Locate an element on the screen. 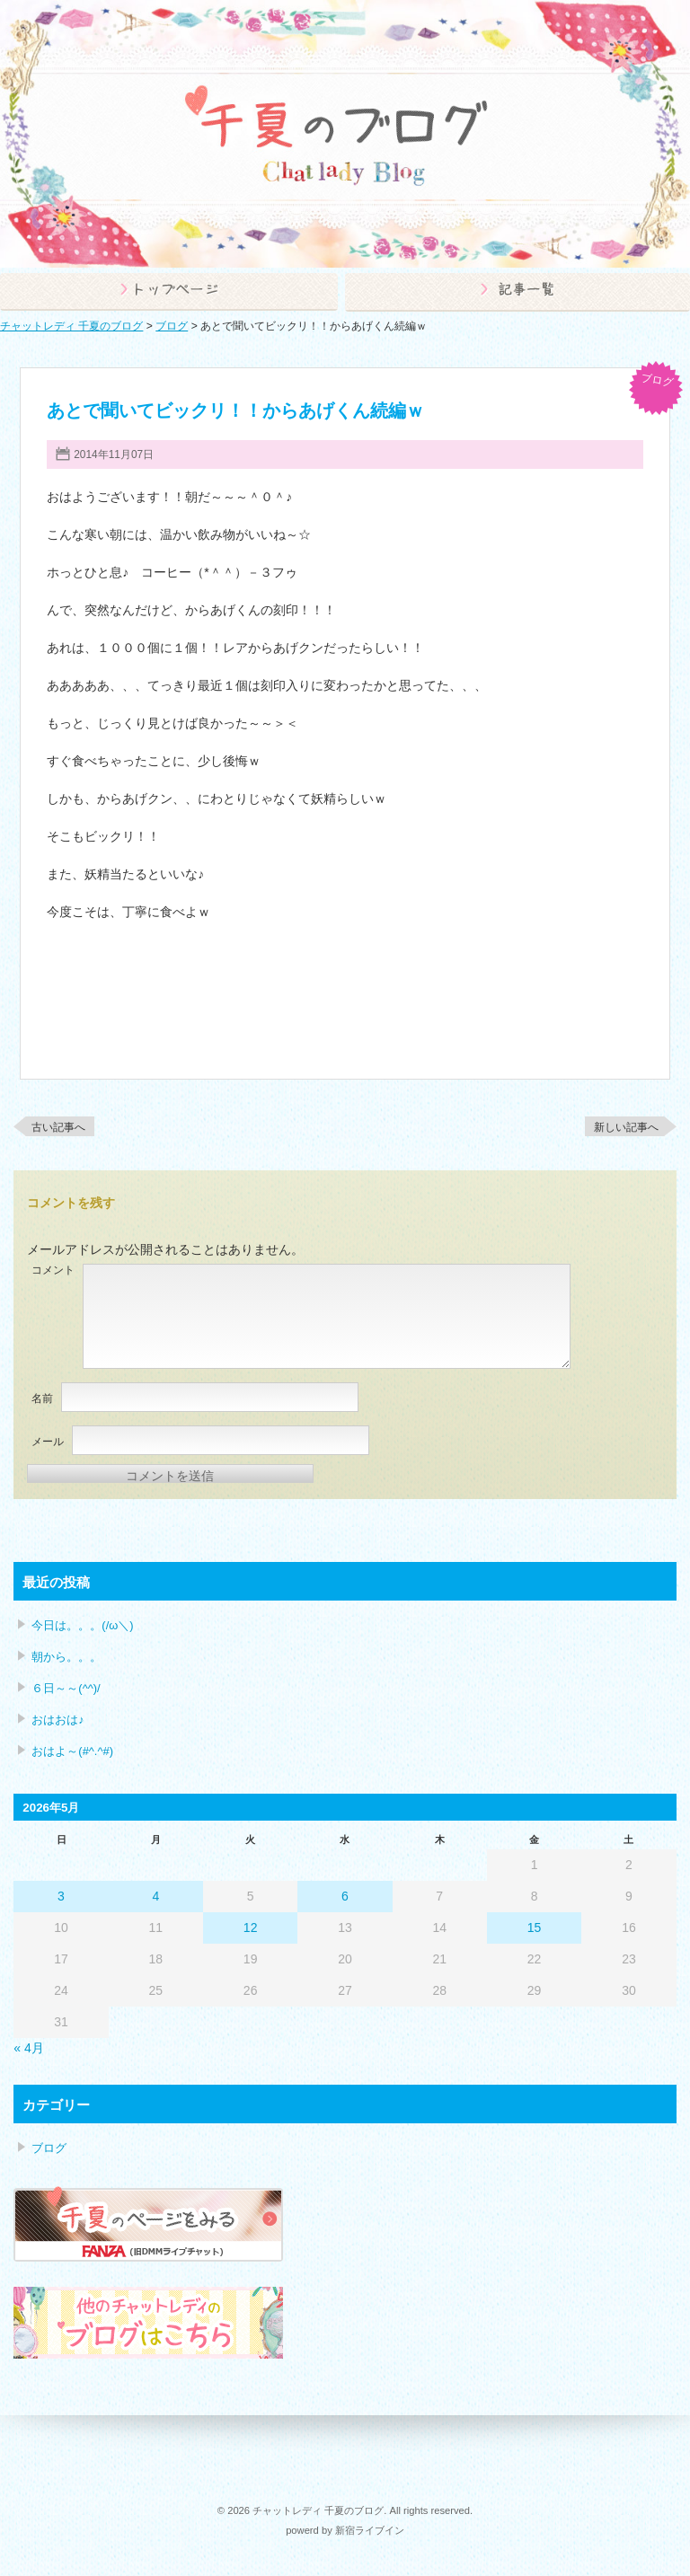  おはおは♪ is located at coordinates (57, 1719).